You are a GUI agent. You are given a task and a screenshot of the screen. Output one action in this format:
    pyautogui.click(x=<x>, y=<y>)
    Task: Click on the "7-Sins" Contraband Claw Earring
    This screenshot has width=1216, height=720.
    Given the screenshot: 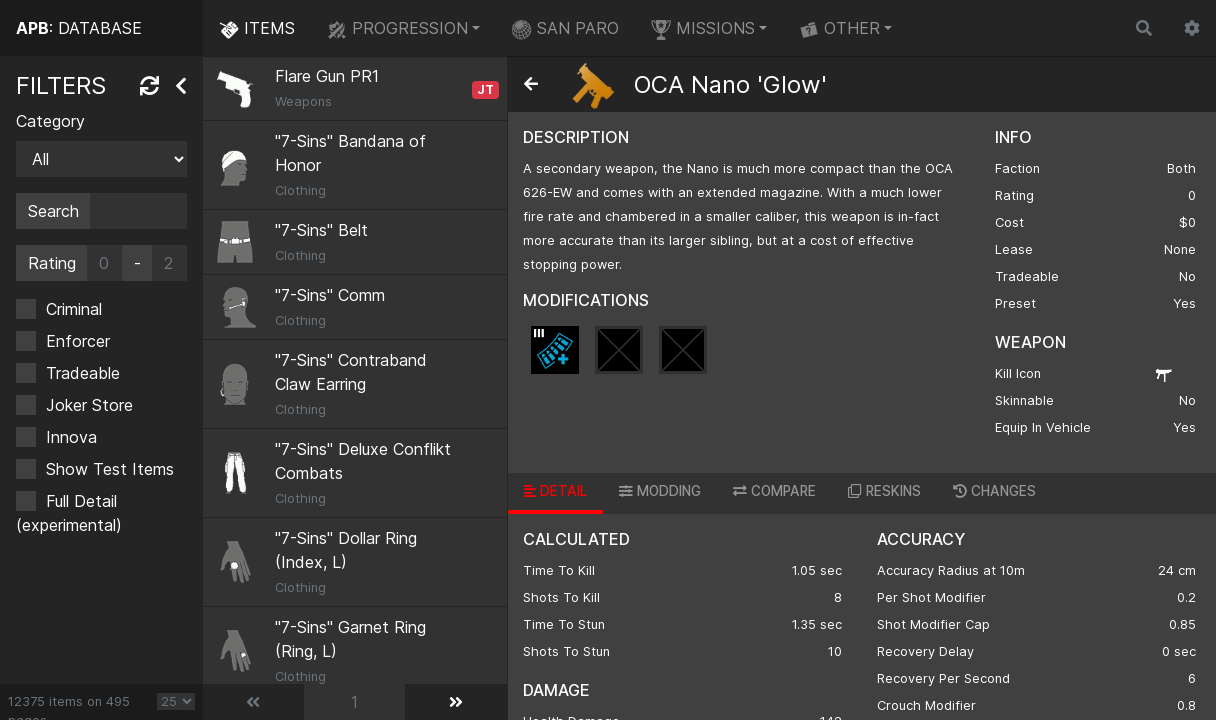 What is the action you would take?
    pyautogui.click(x=351, y=372)
    